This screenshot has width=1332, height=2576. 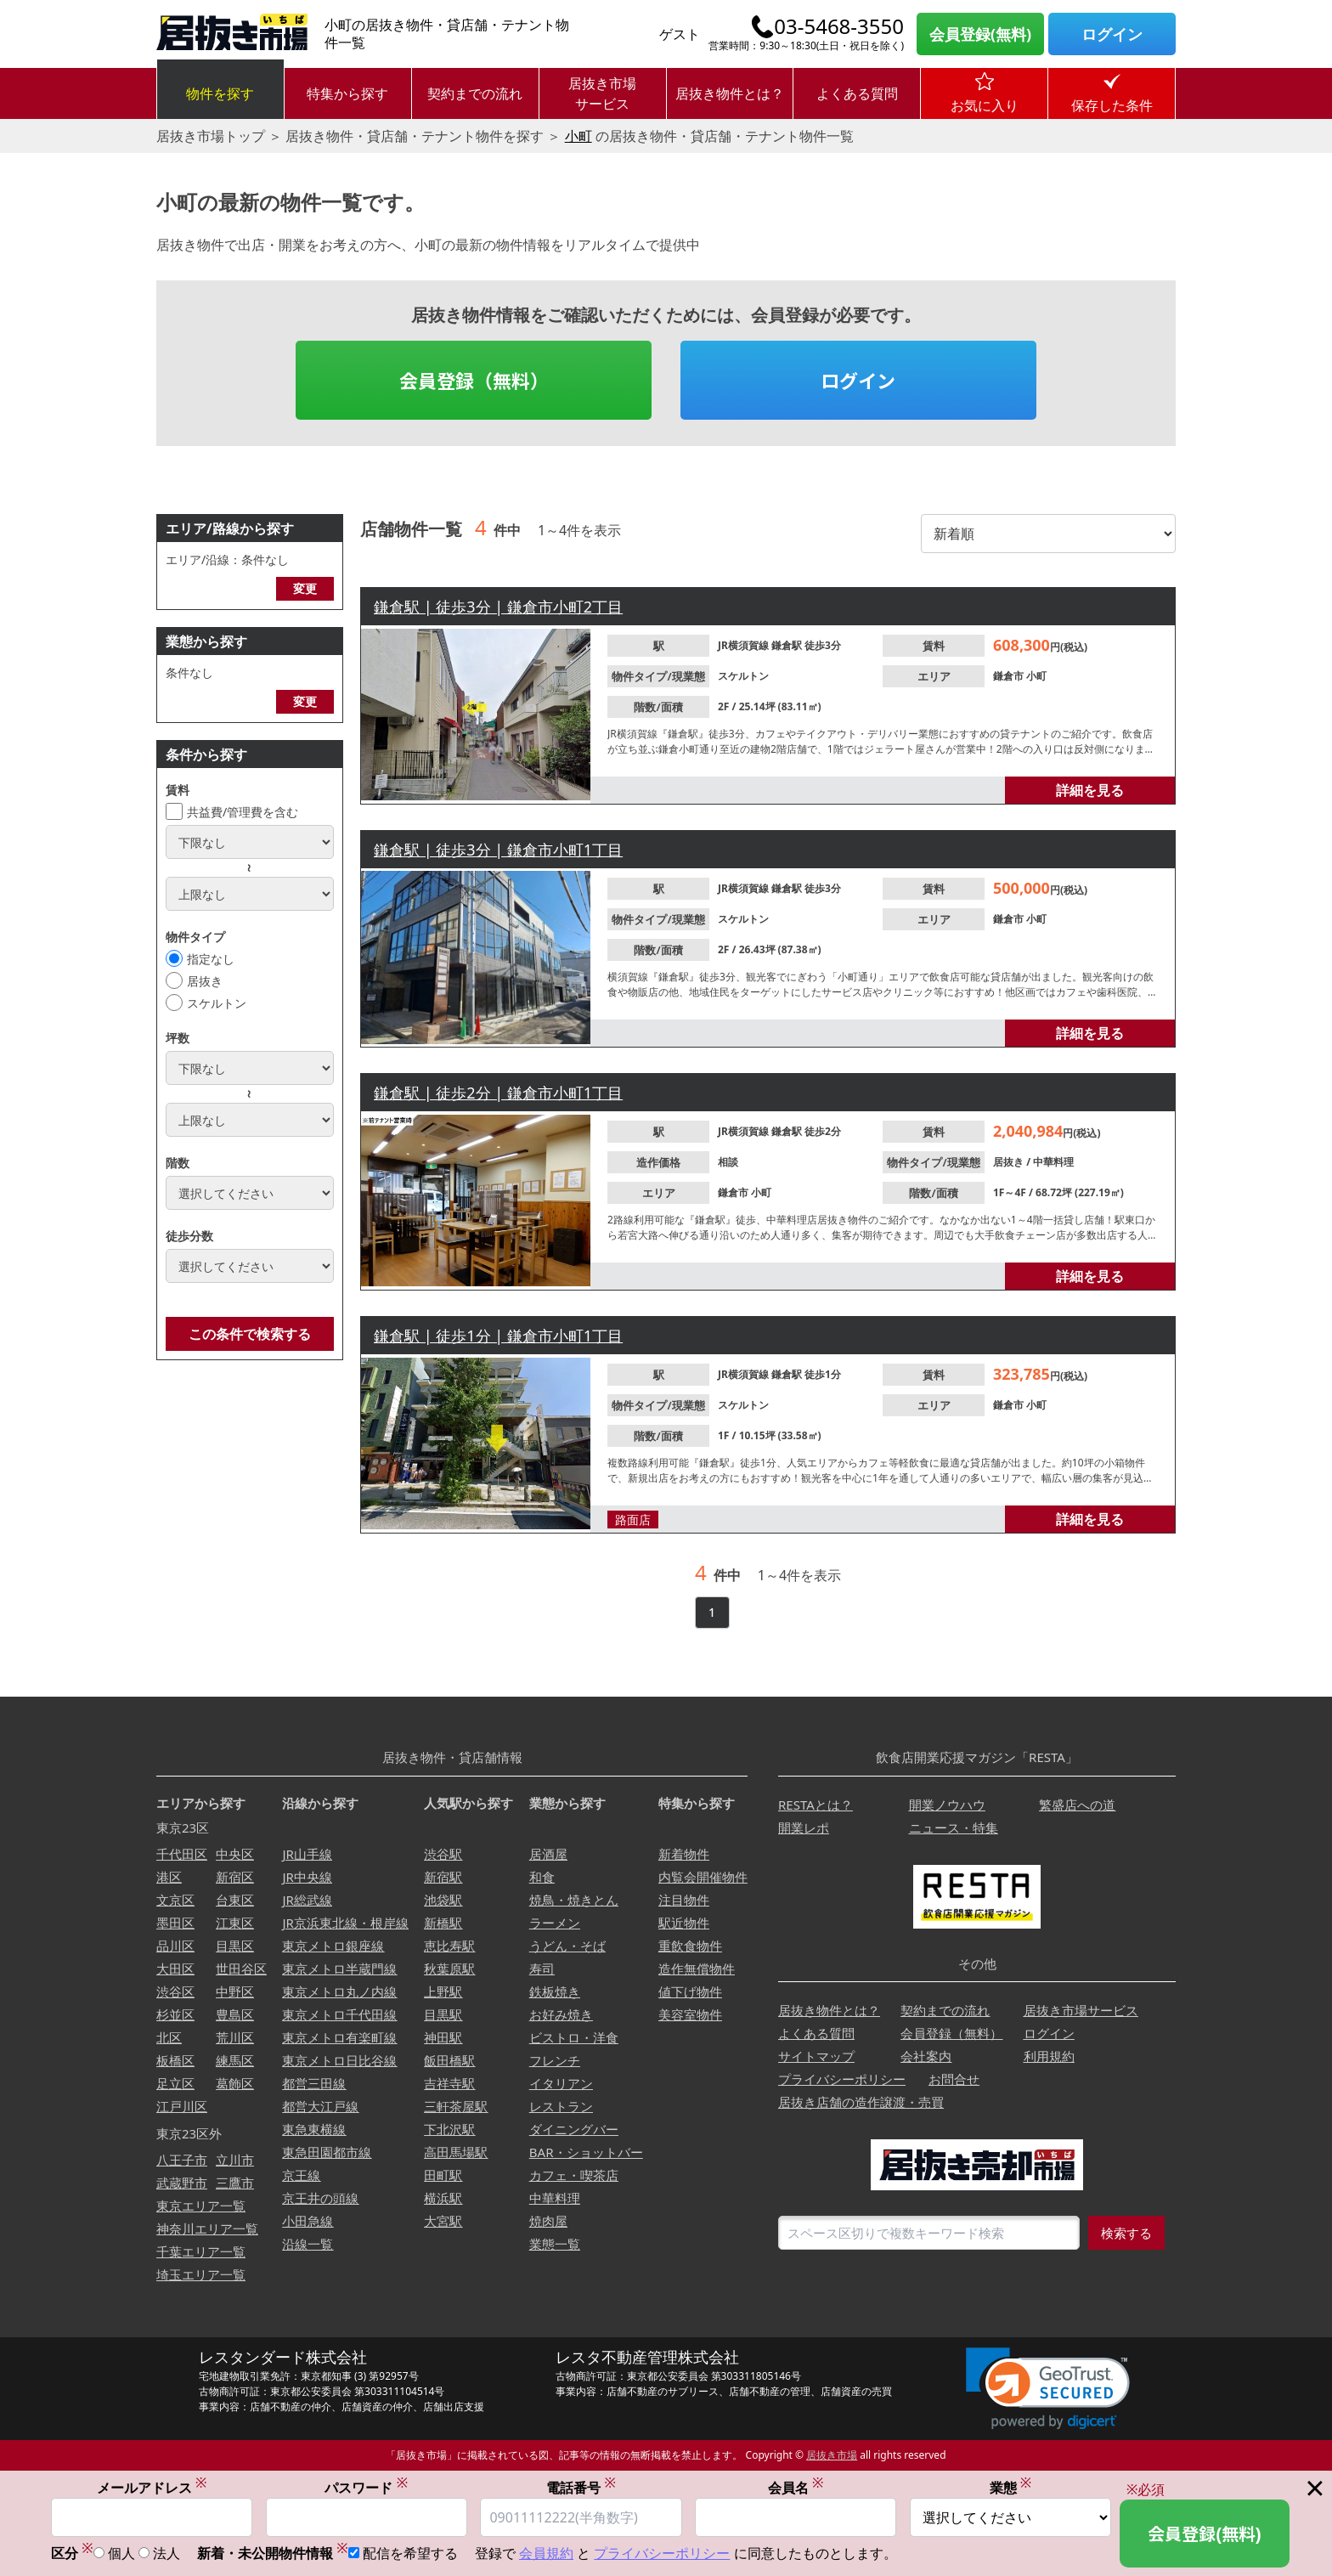 What do you see at coordinates (210, 136) in the screenshot?
I see `居抜き市場トップ` at bounding box center [210, 136].